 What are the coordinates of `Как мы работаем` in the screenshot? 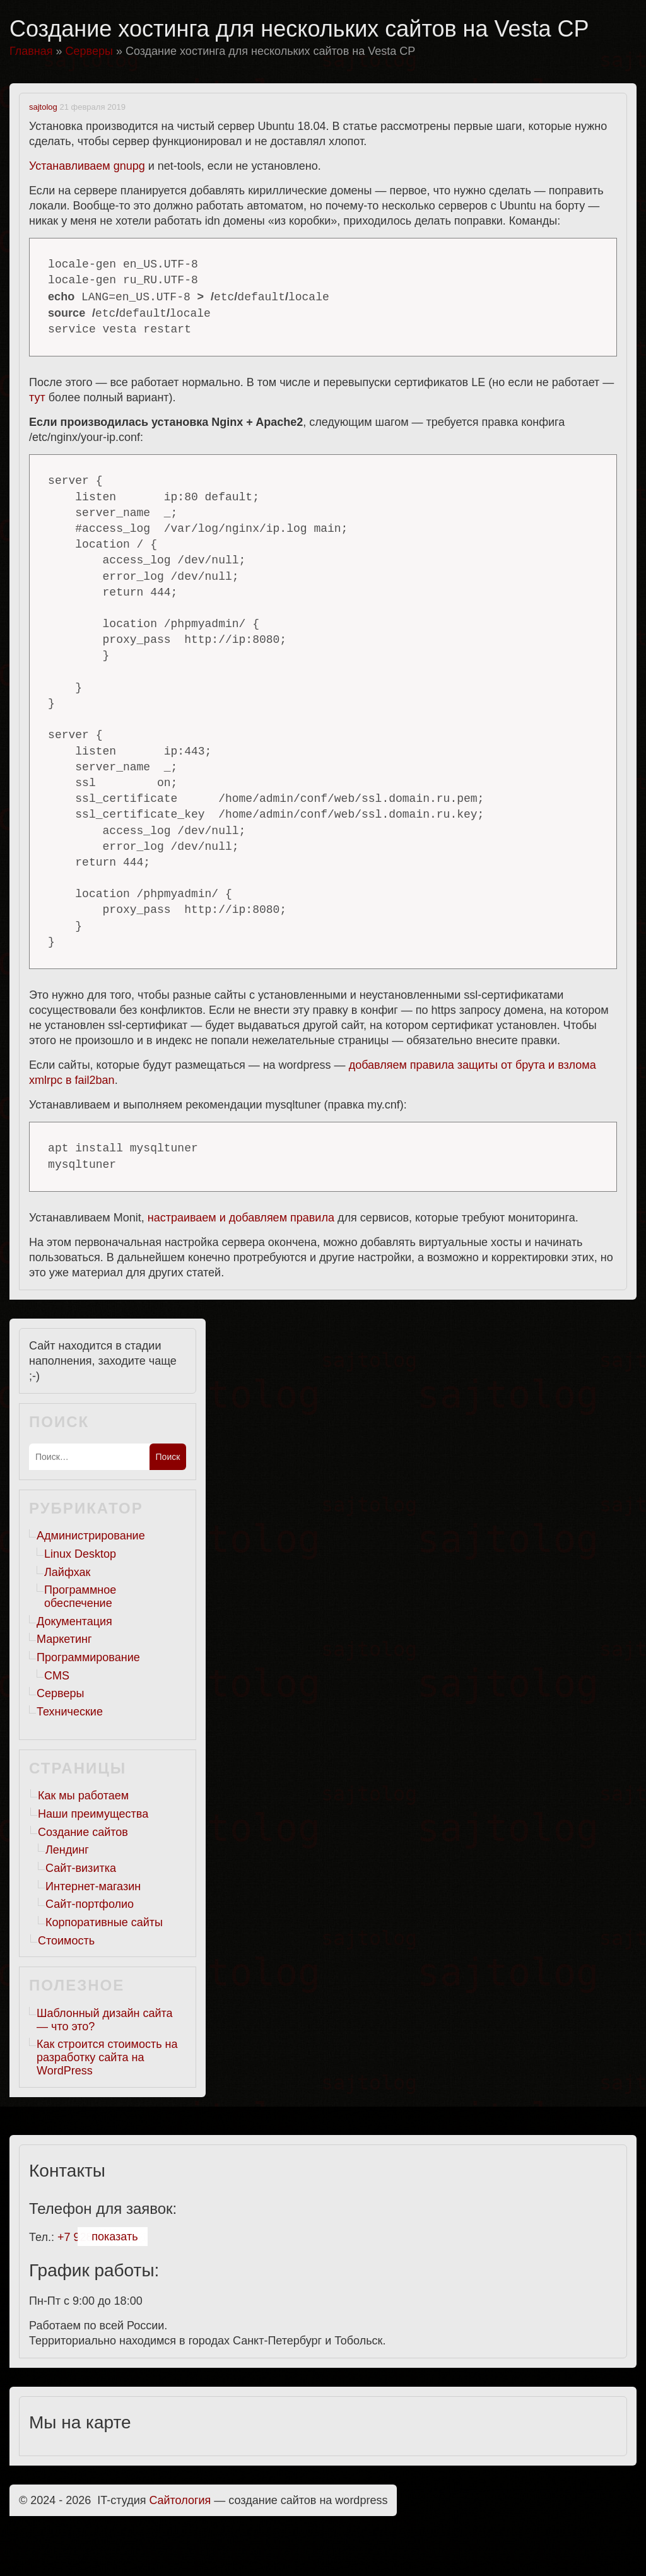 It's located at (83, 1795).